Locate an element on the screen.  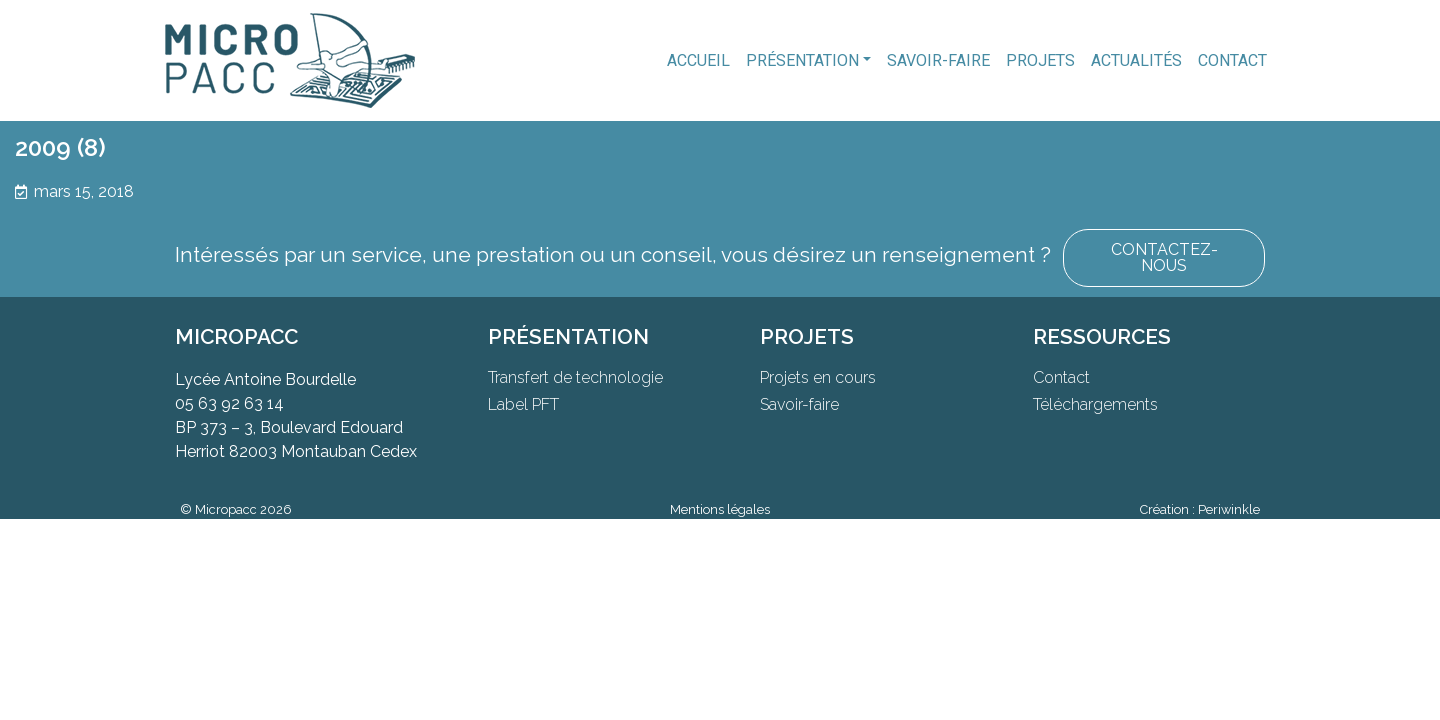
Label PFT is located at coordinates (523, 404).